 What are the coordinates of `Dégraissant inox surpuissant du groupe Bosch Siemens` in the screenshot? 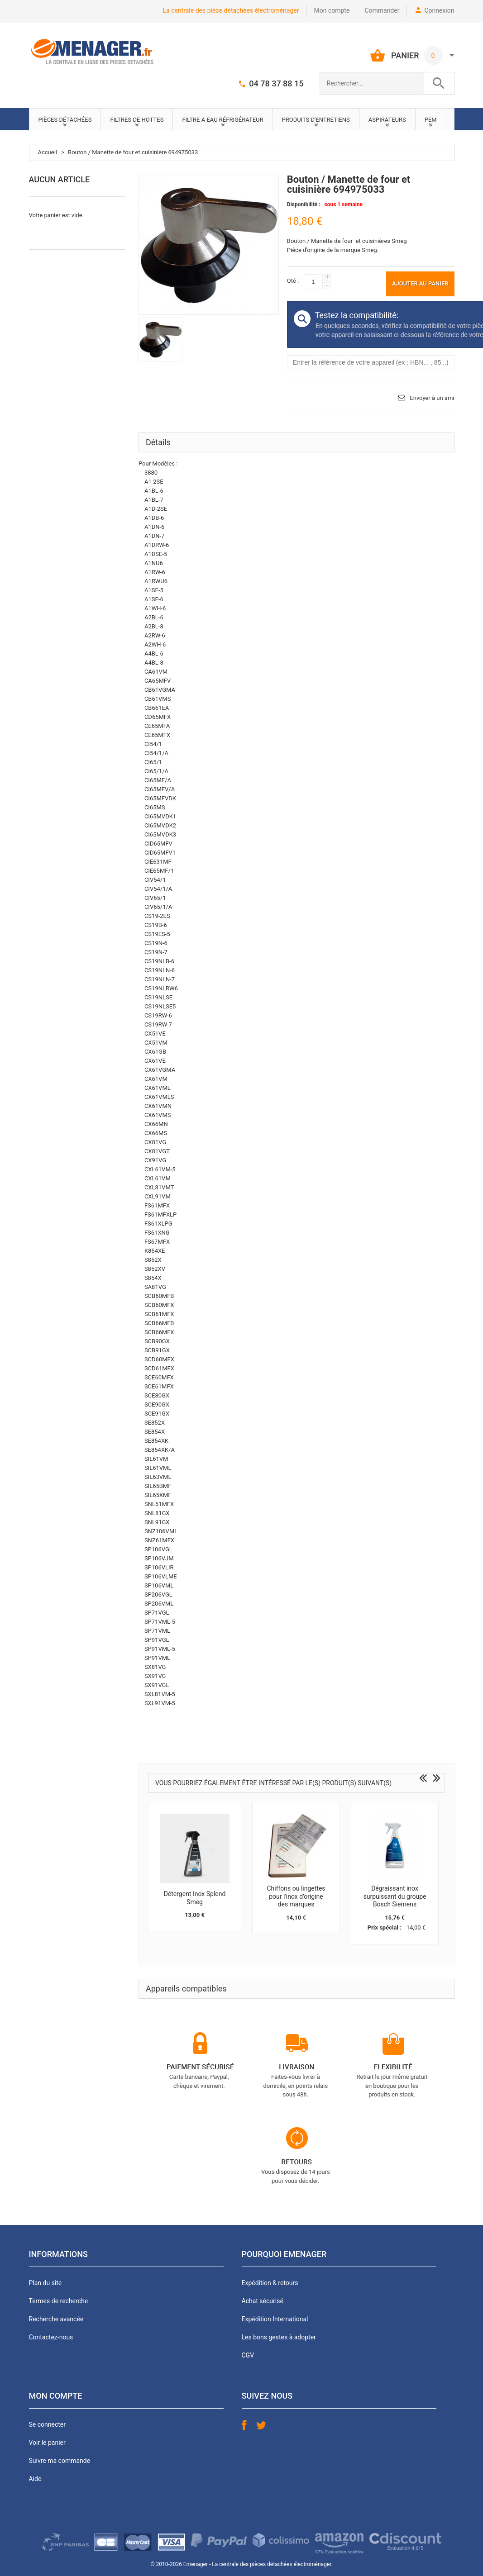 It's located at (394, 1896).